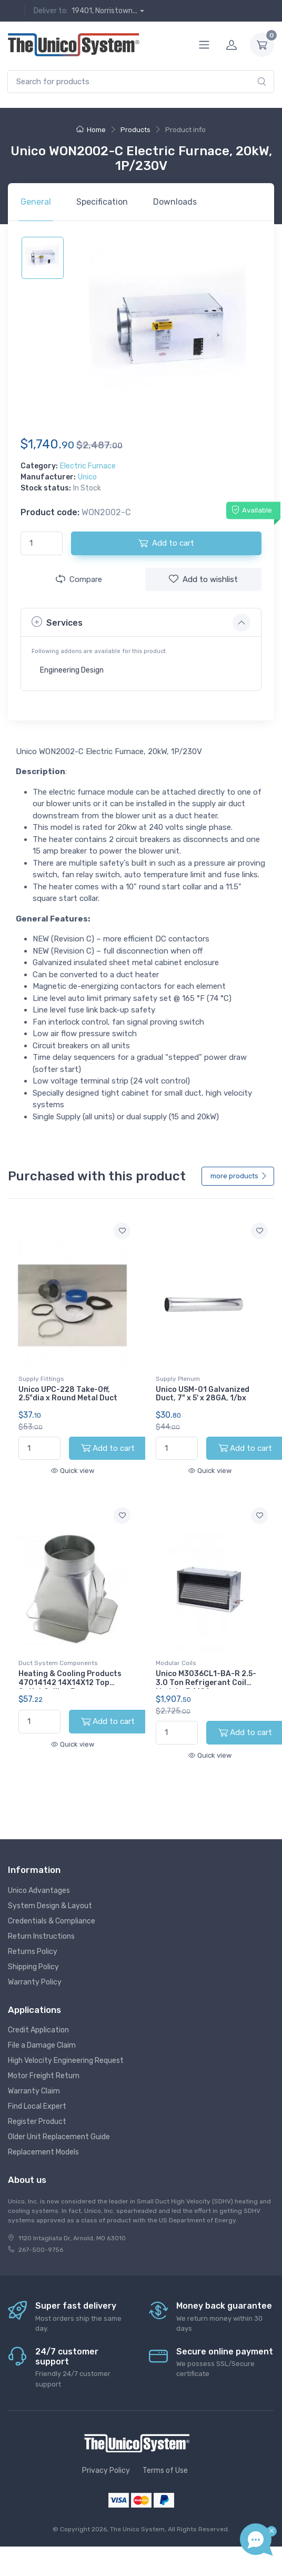 The width and height of the screenshot is (282, 2576). I want to click on Duct System Components, so click(58, 1663).